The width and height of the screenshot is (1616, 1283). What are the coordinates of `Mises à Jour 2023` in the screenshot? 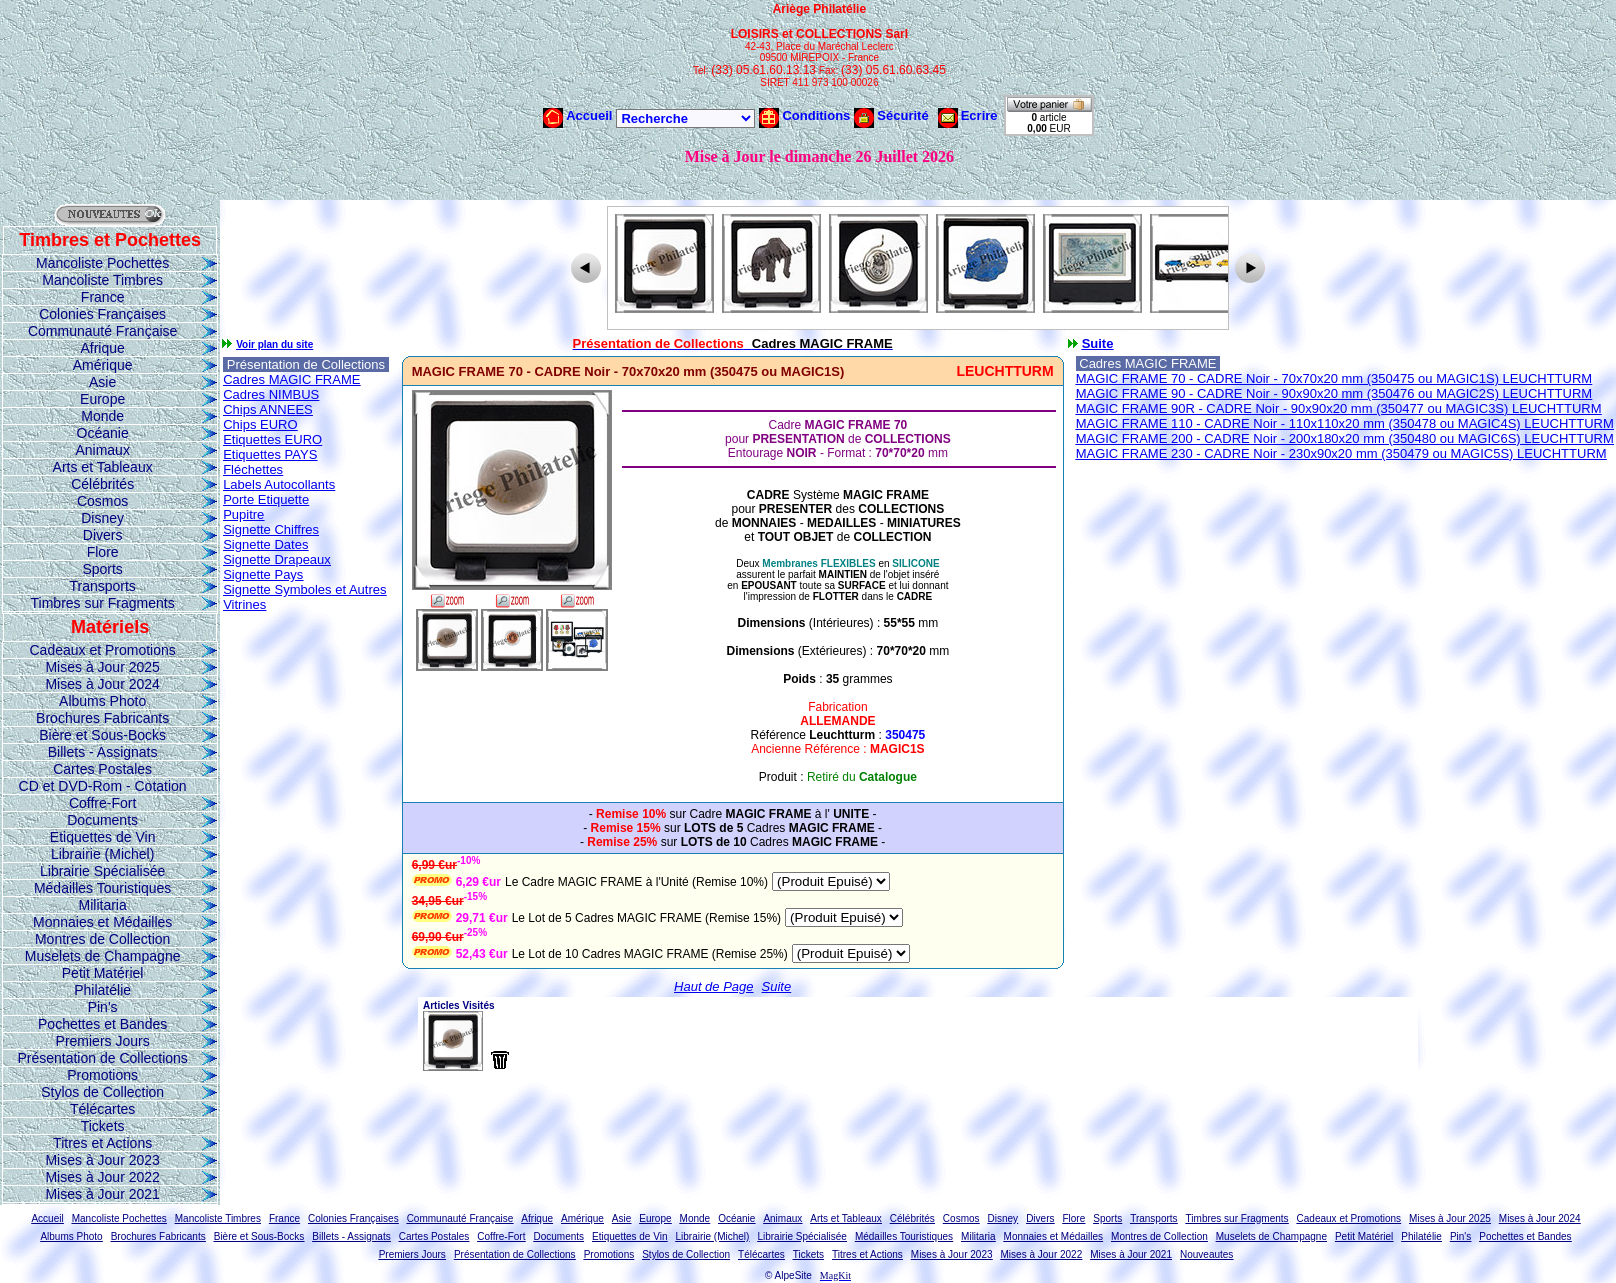 It's located at (102, 1160).